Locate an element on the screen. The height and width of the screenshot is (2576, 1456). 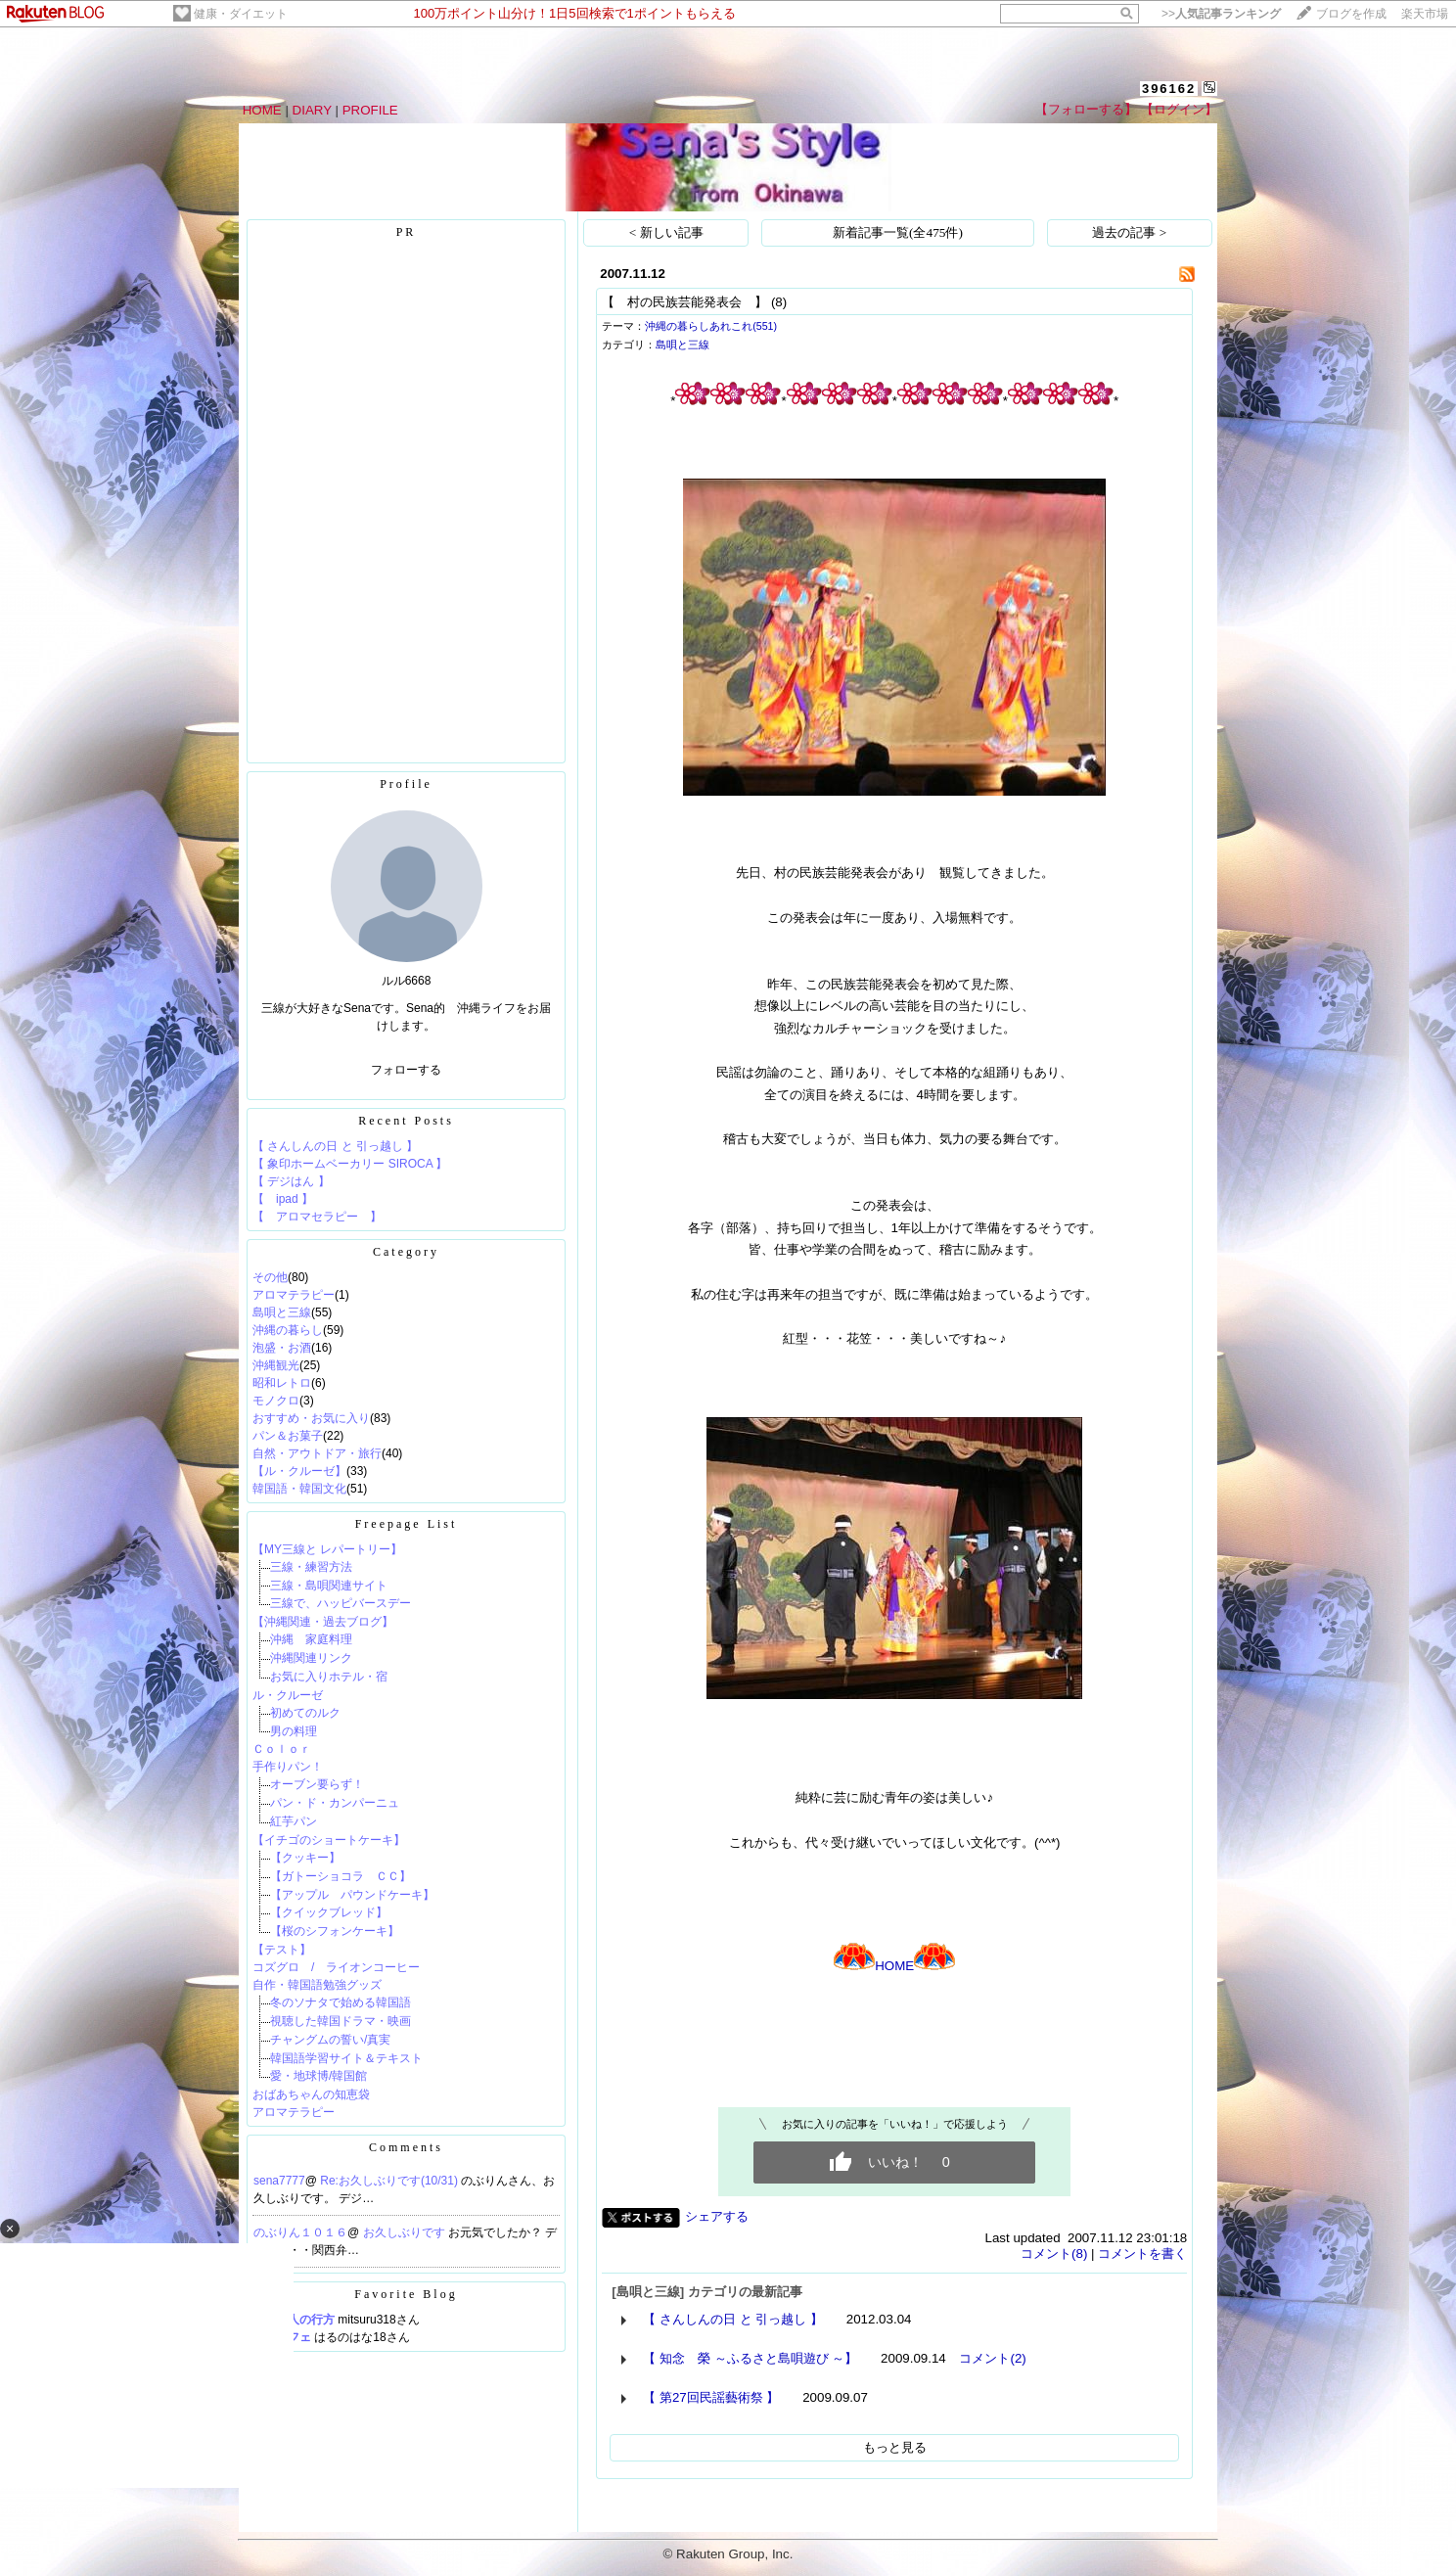
>> is located at coordinates (1221, 14).